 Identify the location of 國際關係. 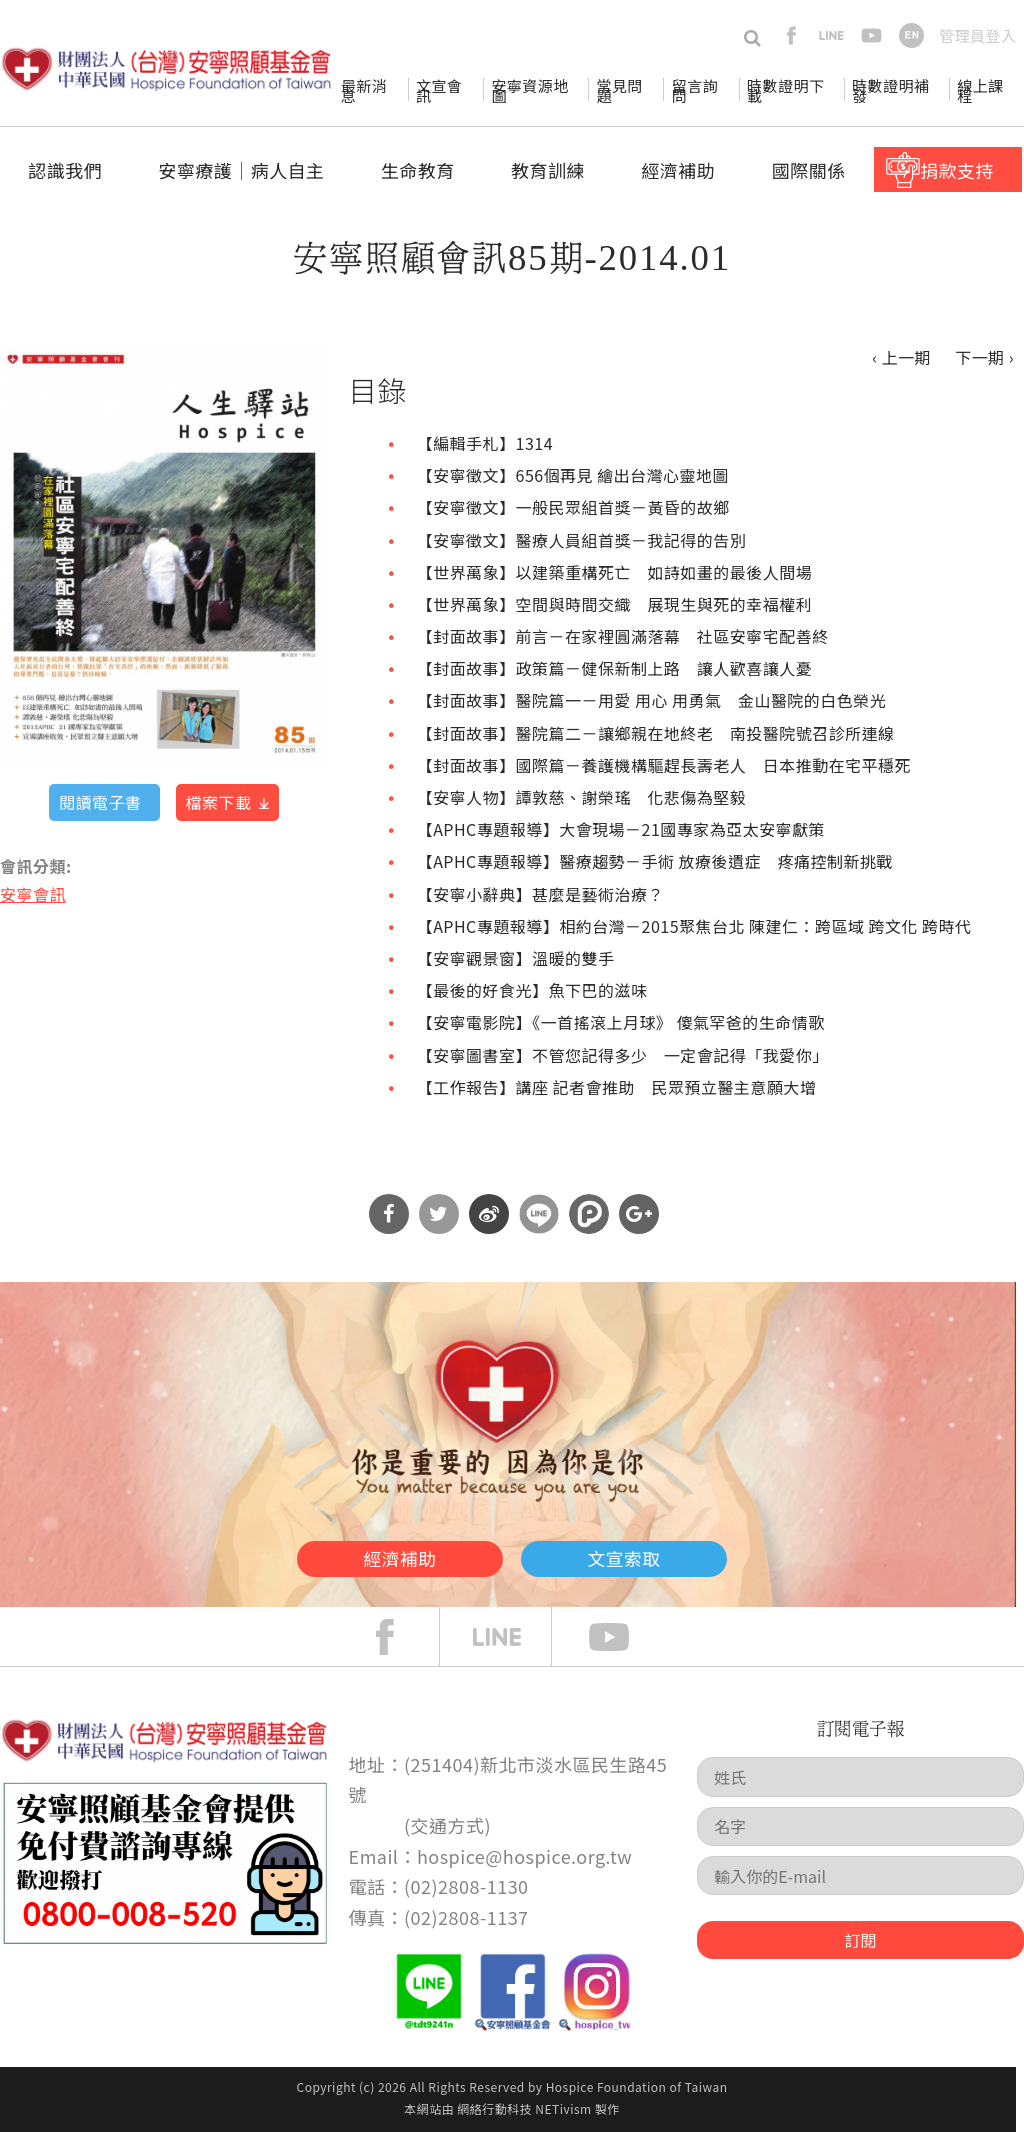
(809, 170).